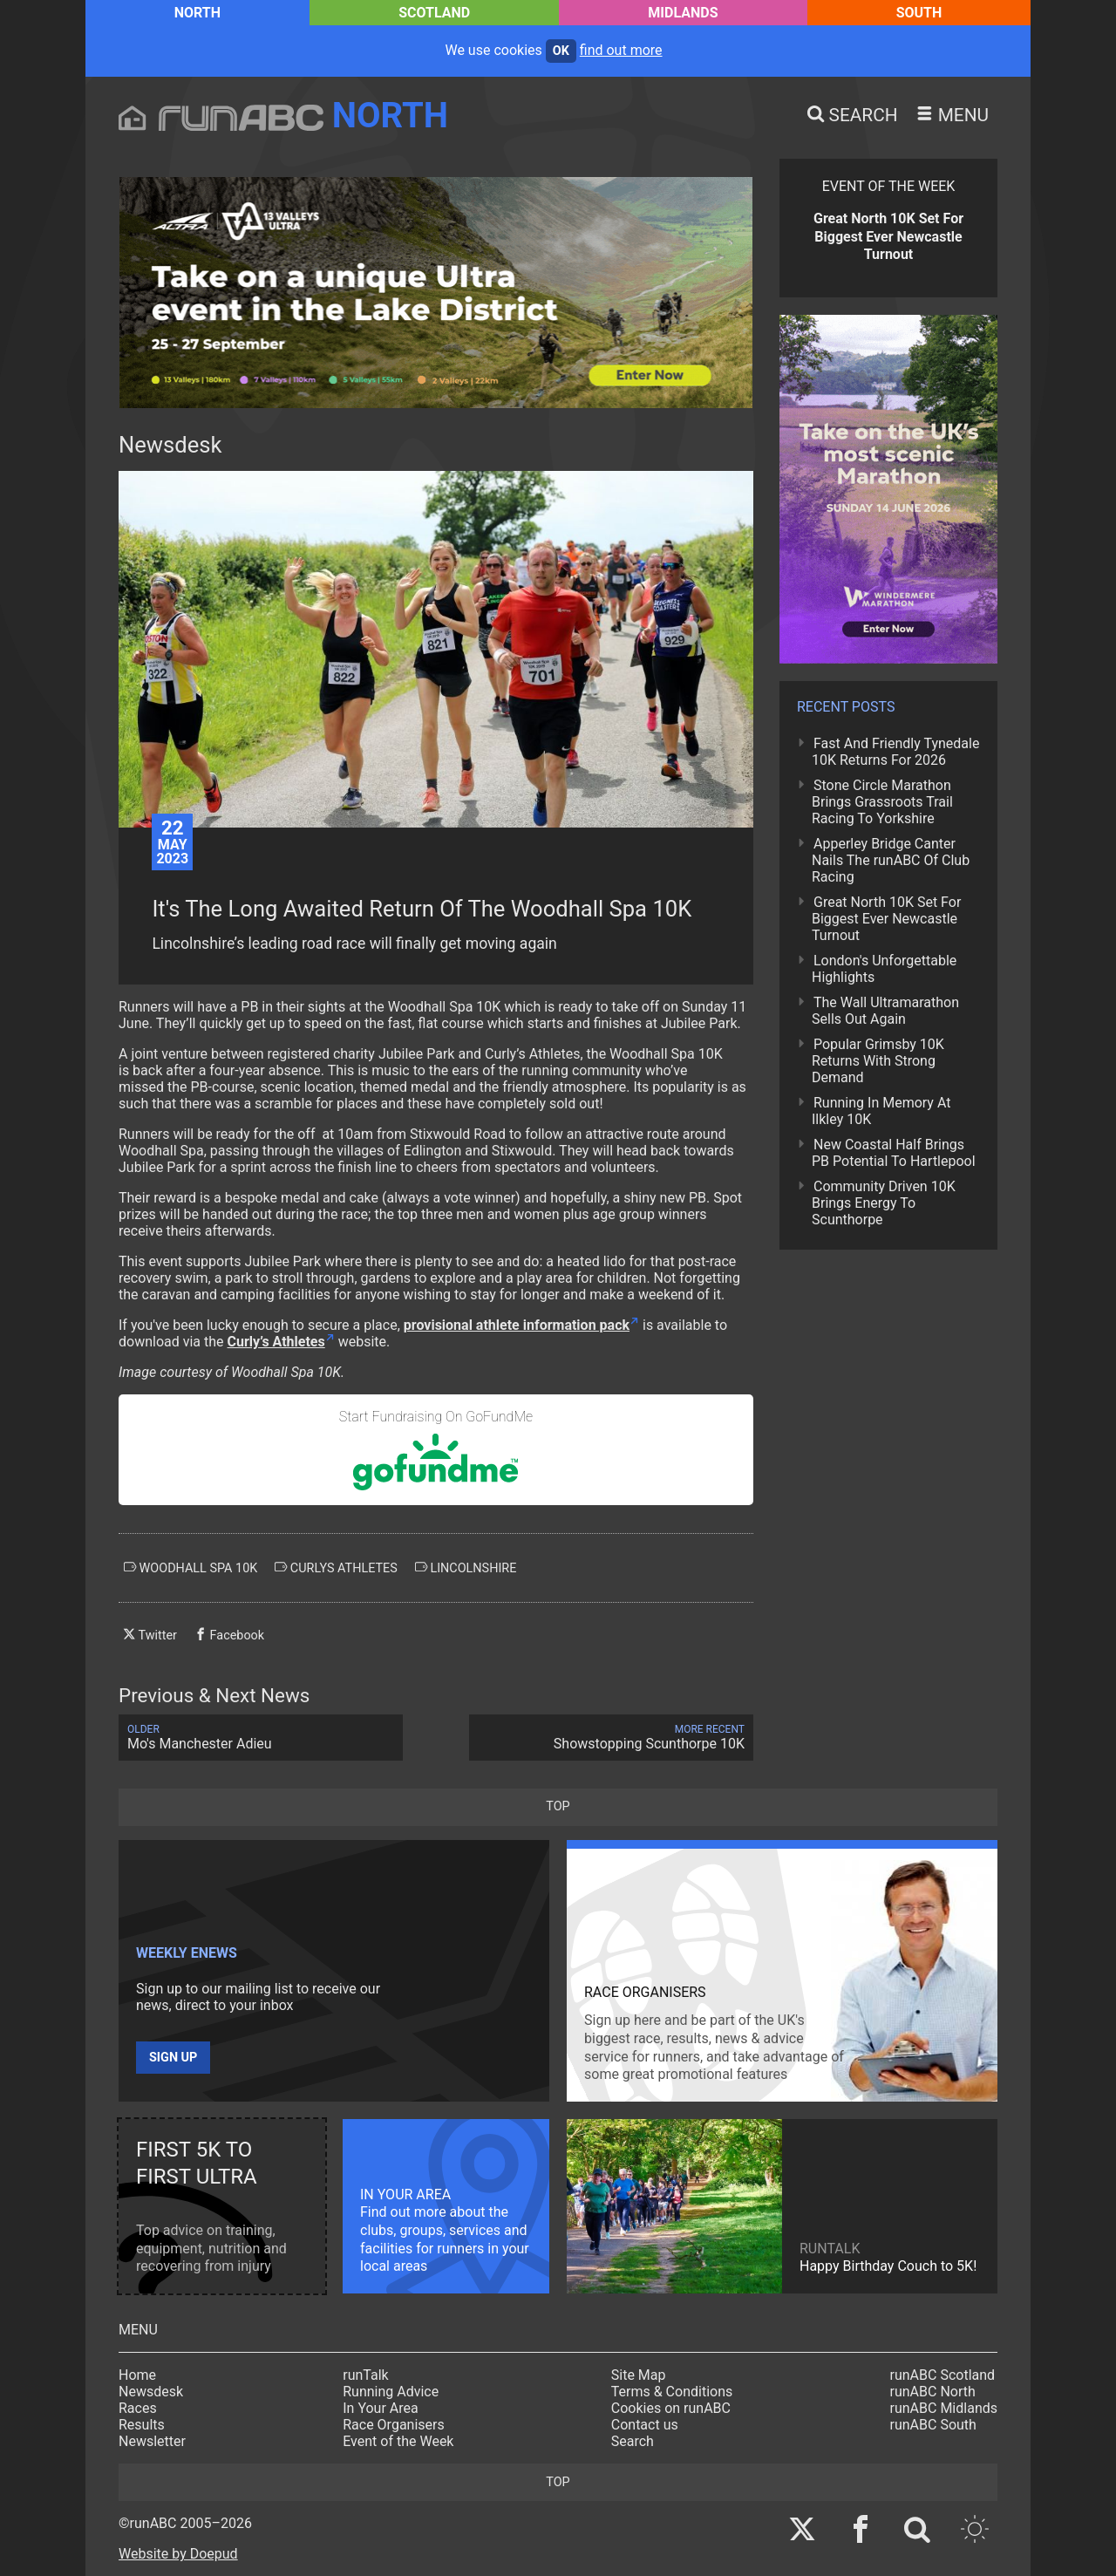 Image resolution: width=1116 pixels, height=2576 pixels. Describe the element at coordinates (885, 1010) in the screenshot. I see `The Wall Ultramarathon Sells Out Again` at that location.